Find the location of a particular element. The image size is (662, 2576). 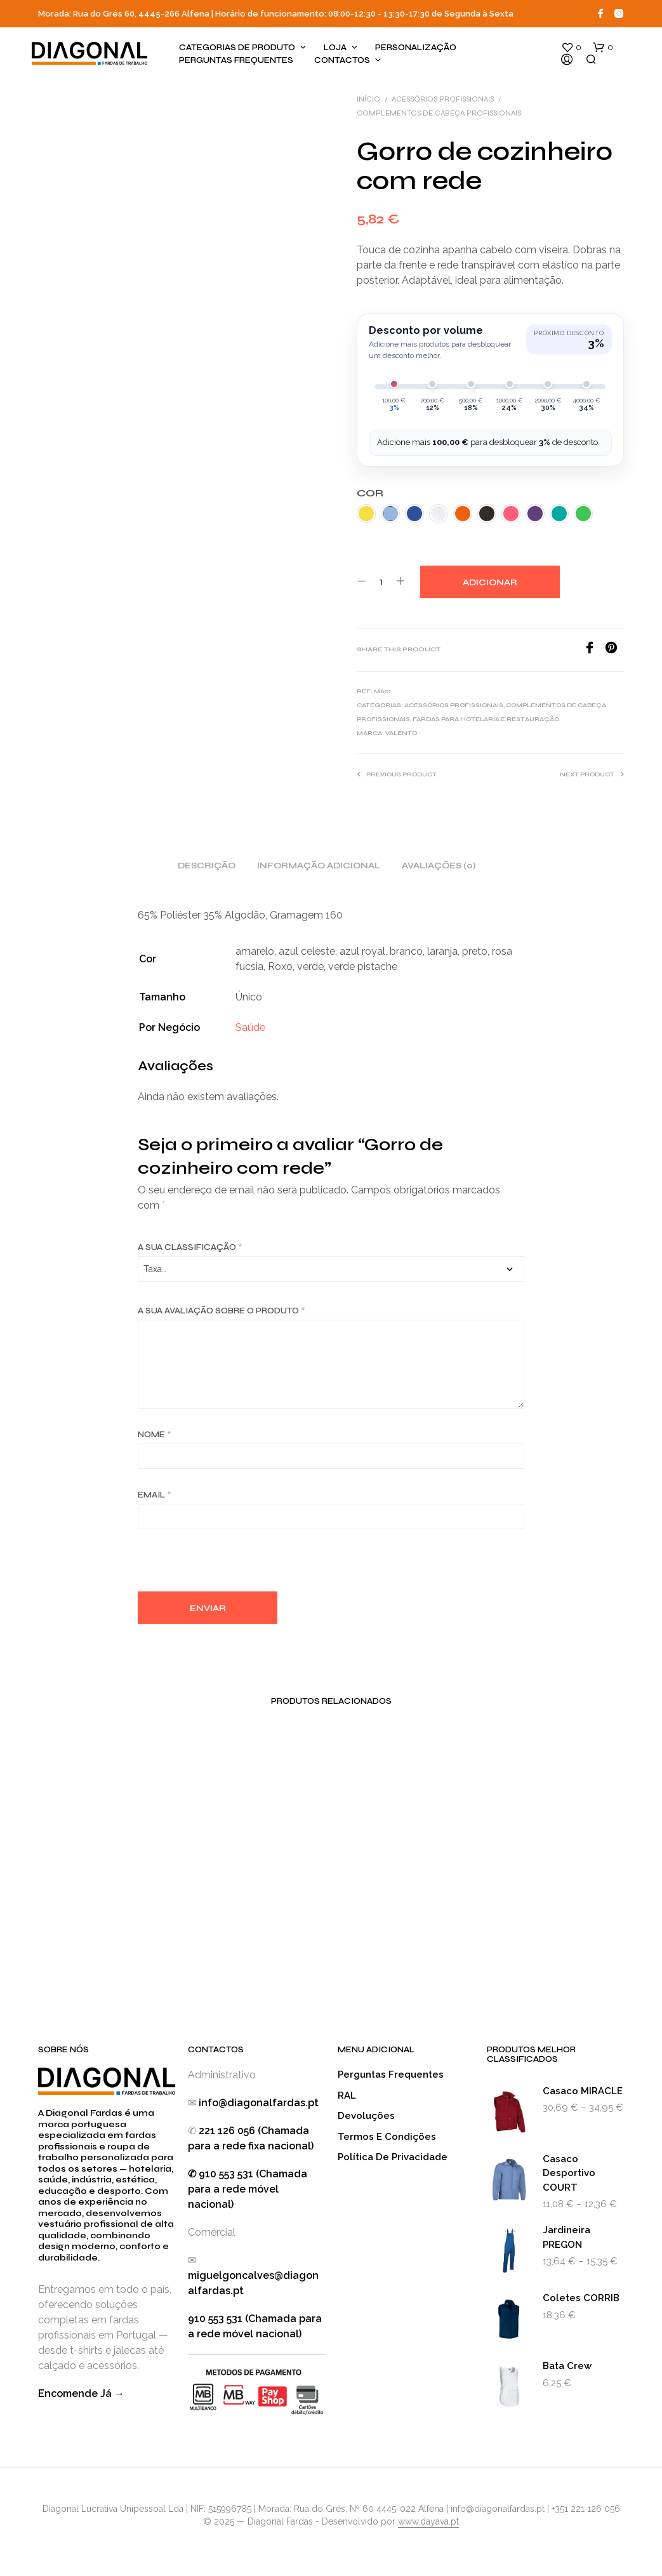

✆ 910 553 531 (Chamada para a rede móvel nacional) is located at coordinates (247, 2189).